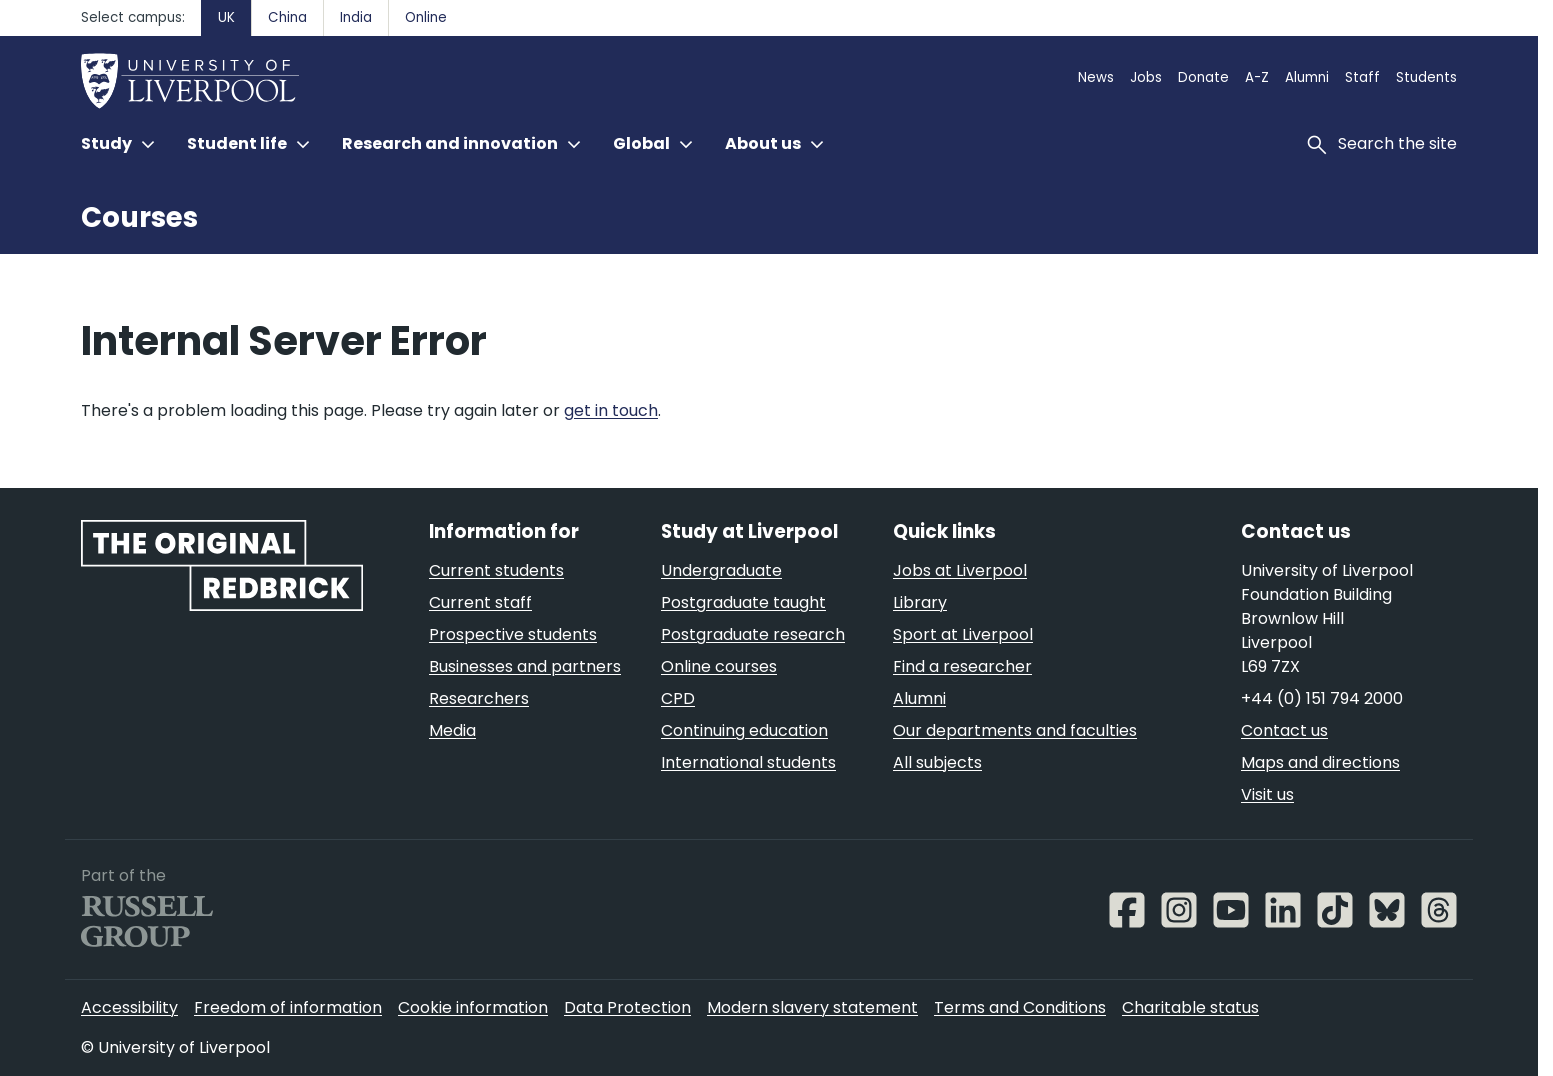 The height and width of the screenshot is (1076, 1553). I want to click on UK, so click(226, 17).